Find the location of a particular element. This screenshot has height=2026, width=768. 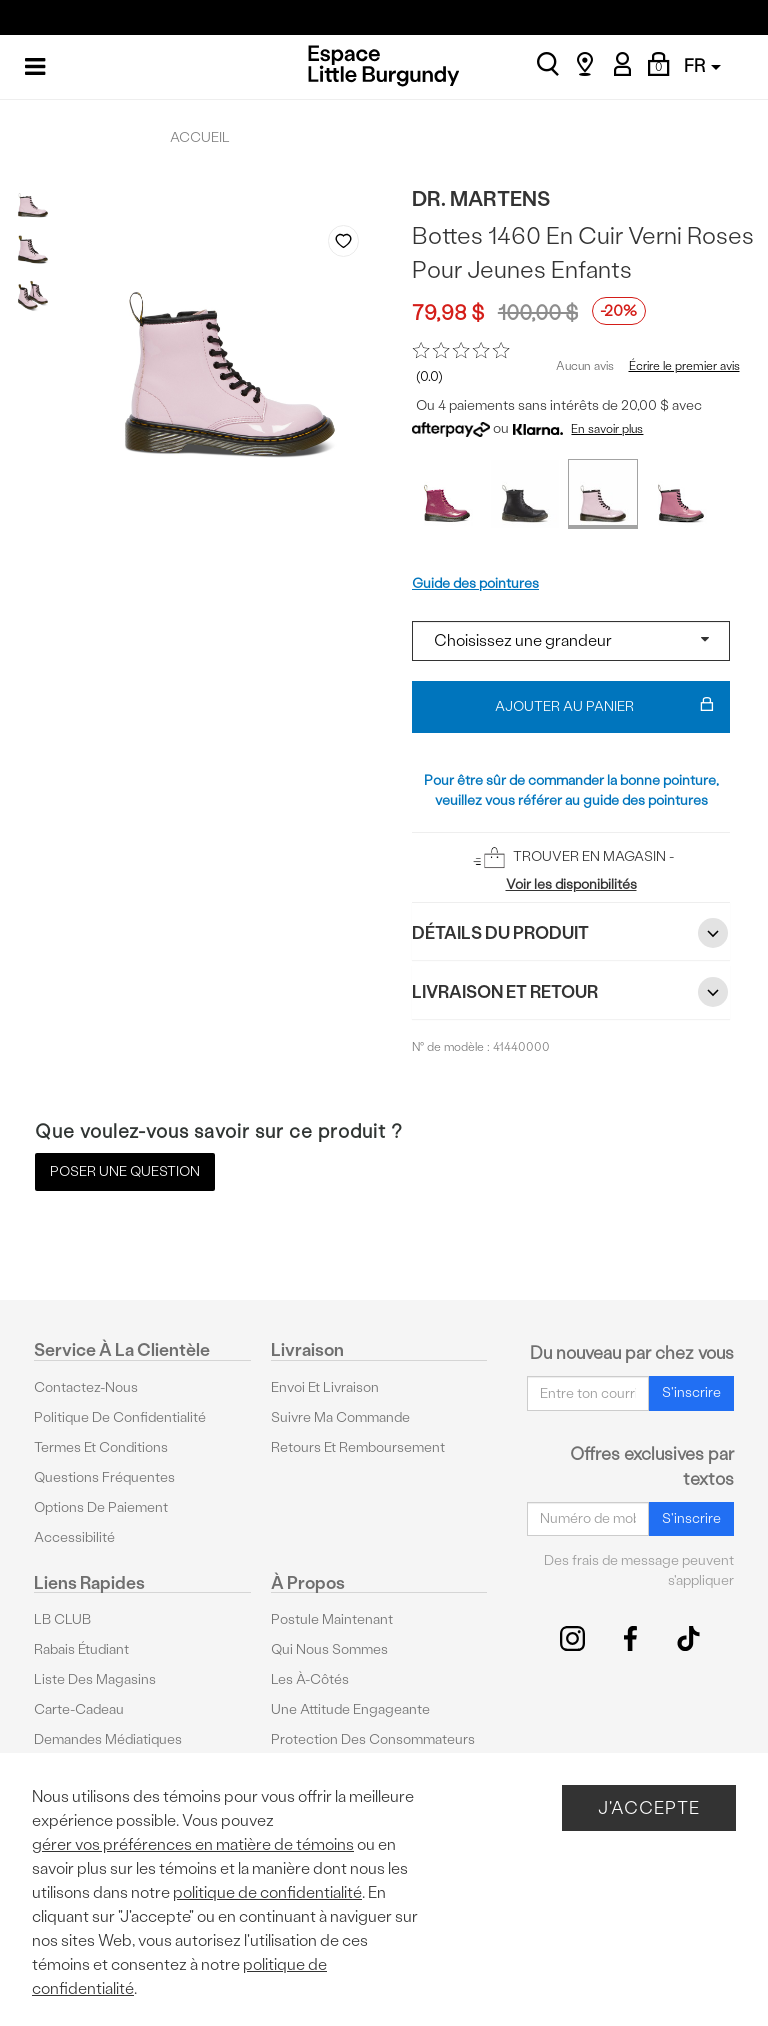

Écrire le premier avis is located at coordinates (684, 366).